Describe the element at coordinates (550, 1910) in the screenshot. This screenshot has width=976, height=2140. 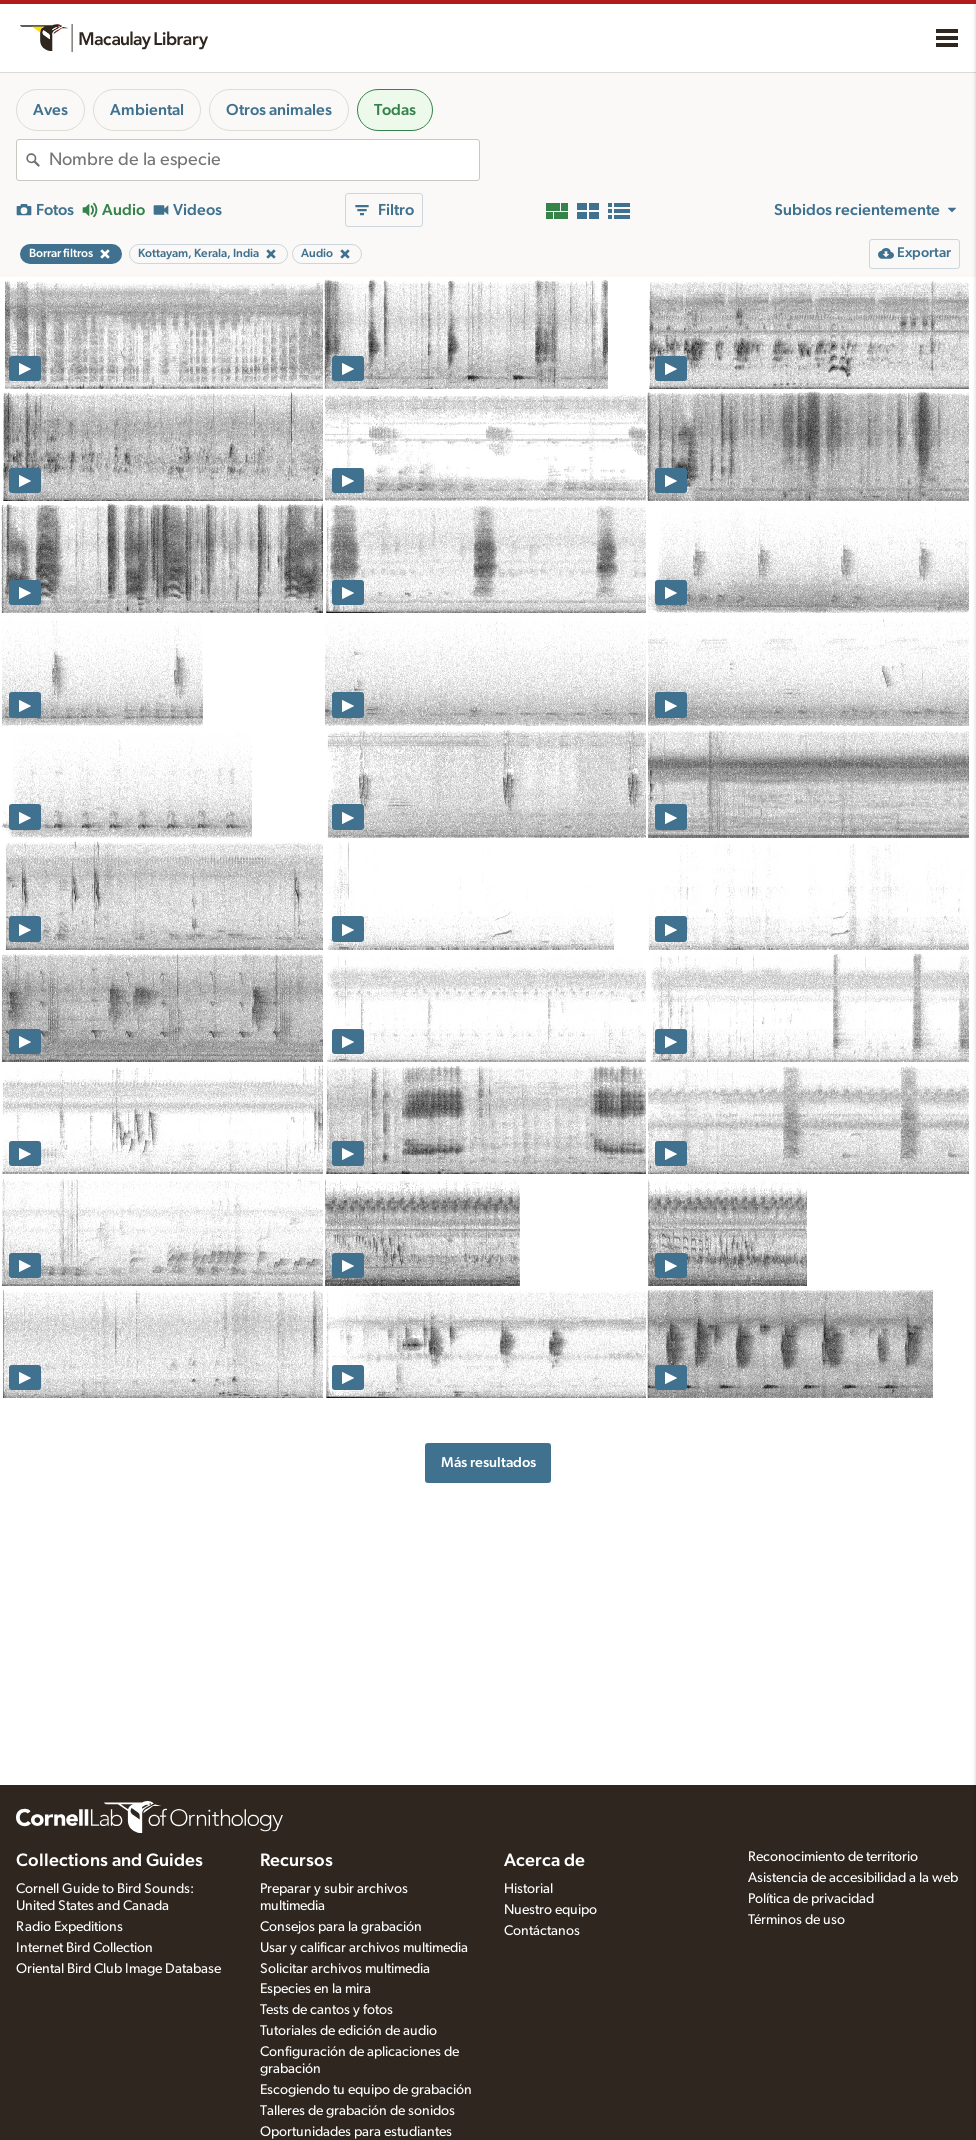
I see `Nuestro equipo` at that location.